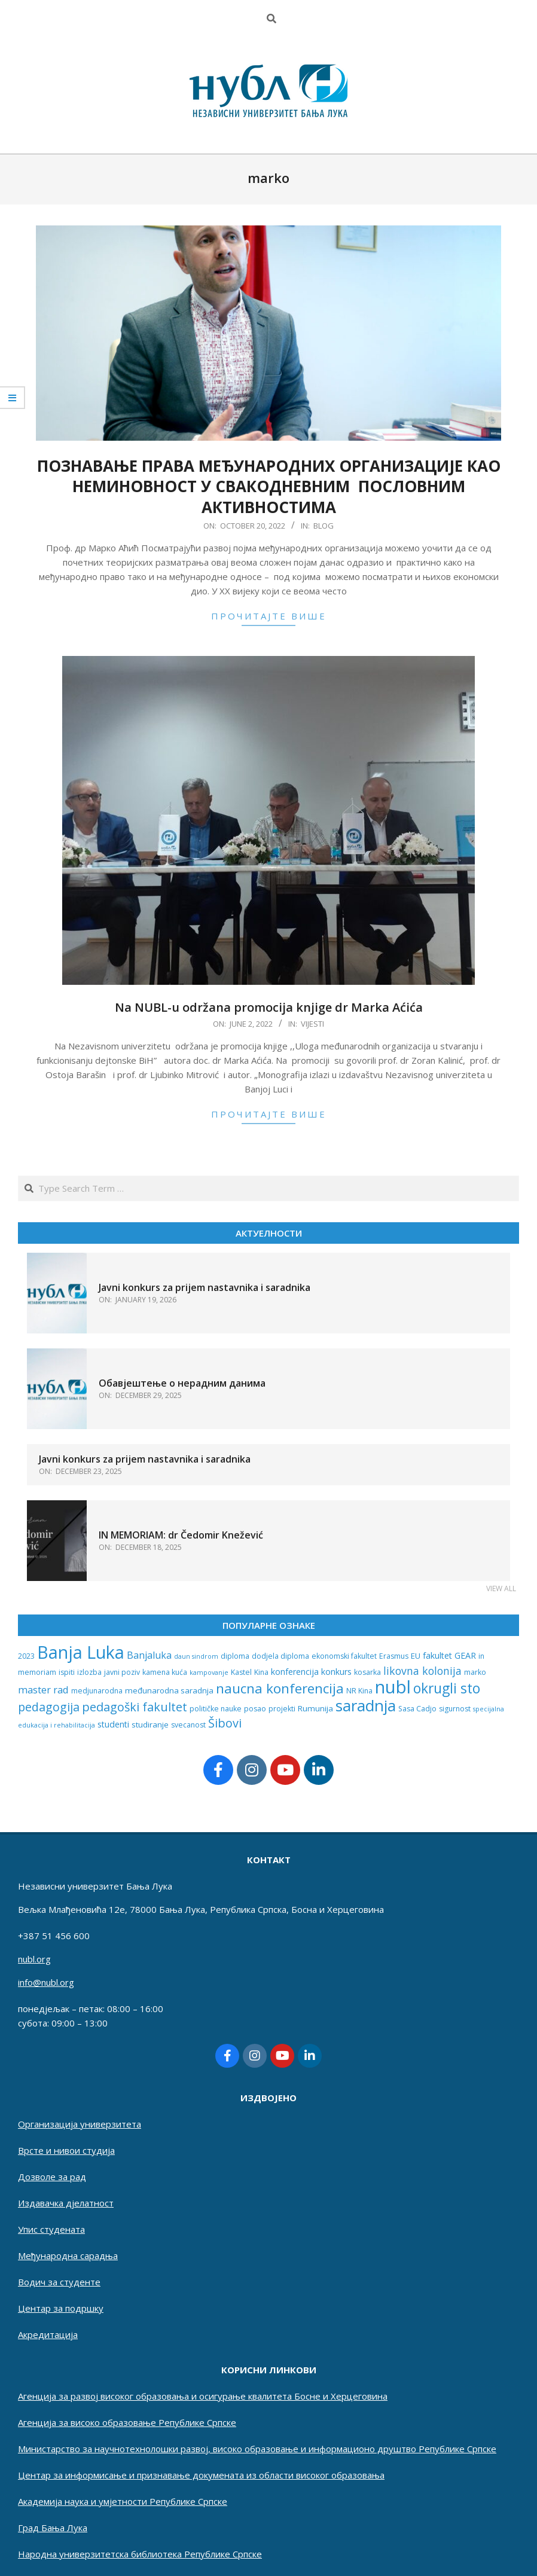 The width and height of the screenshot is (537, 2576). Describe the element at coordinates (66, 2150) in the screenshot. I see `Врсте и нивои студија` at that location.